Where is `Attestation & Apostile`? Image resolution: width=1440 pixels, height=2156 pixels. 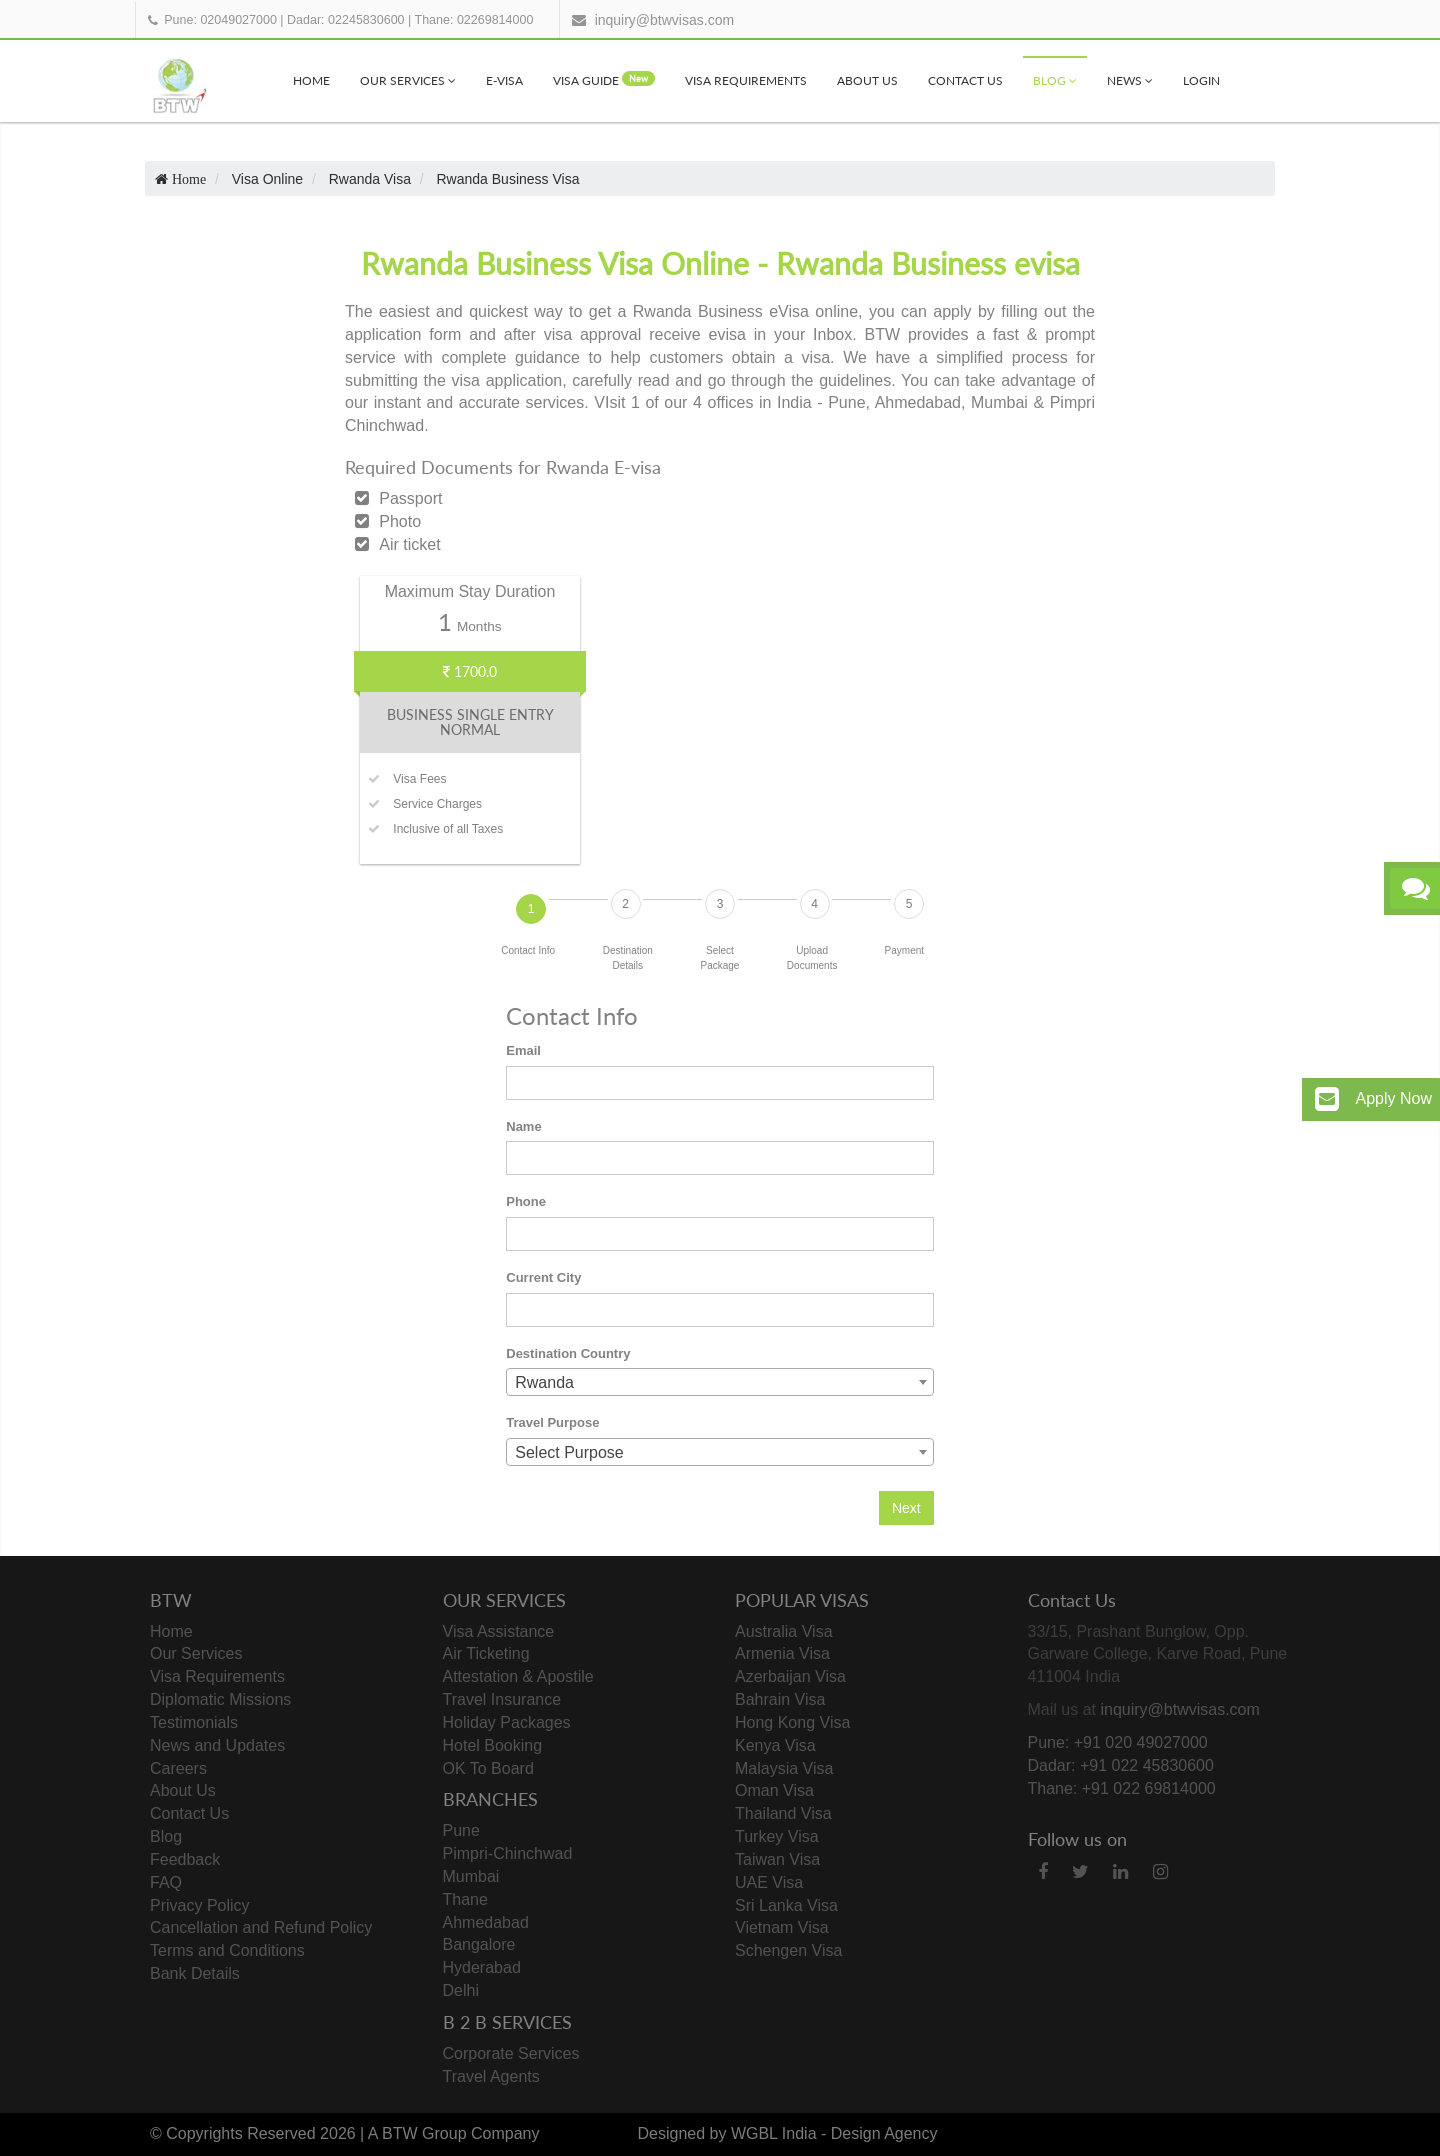
Attestation & Apostile is located at coordinates (518, 1676).